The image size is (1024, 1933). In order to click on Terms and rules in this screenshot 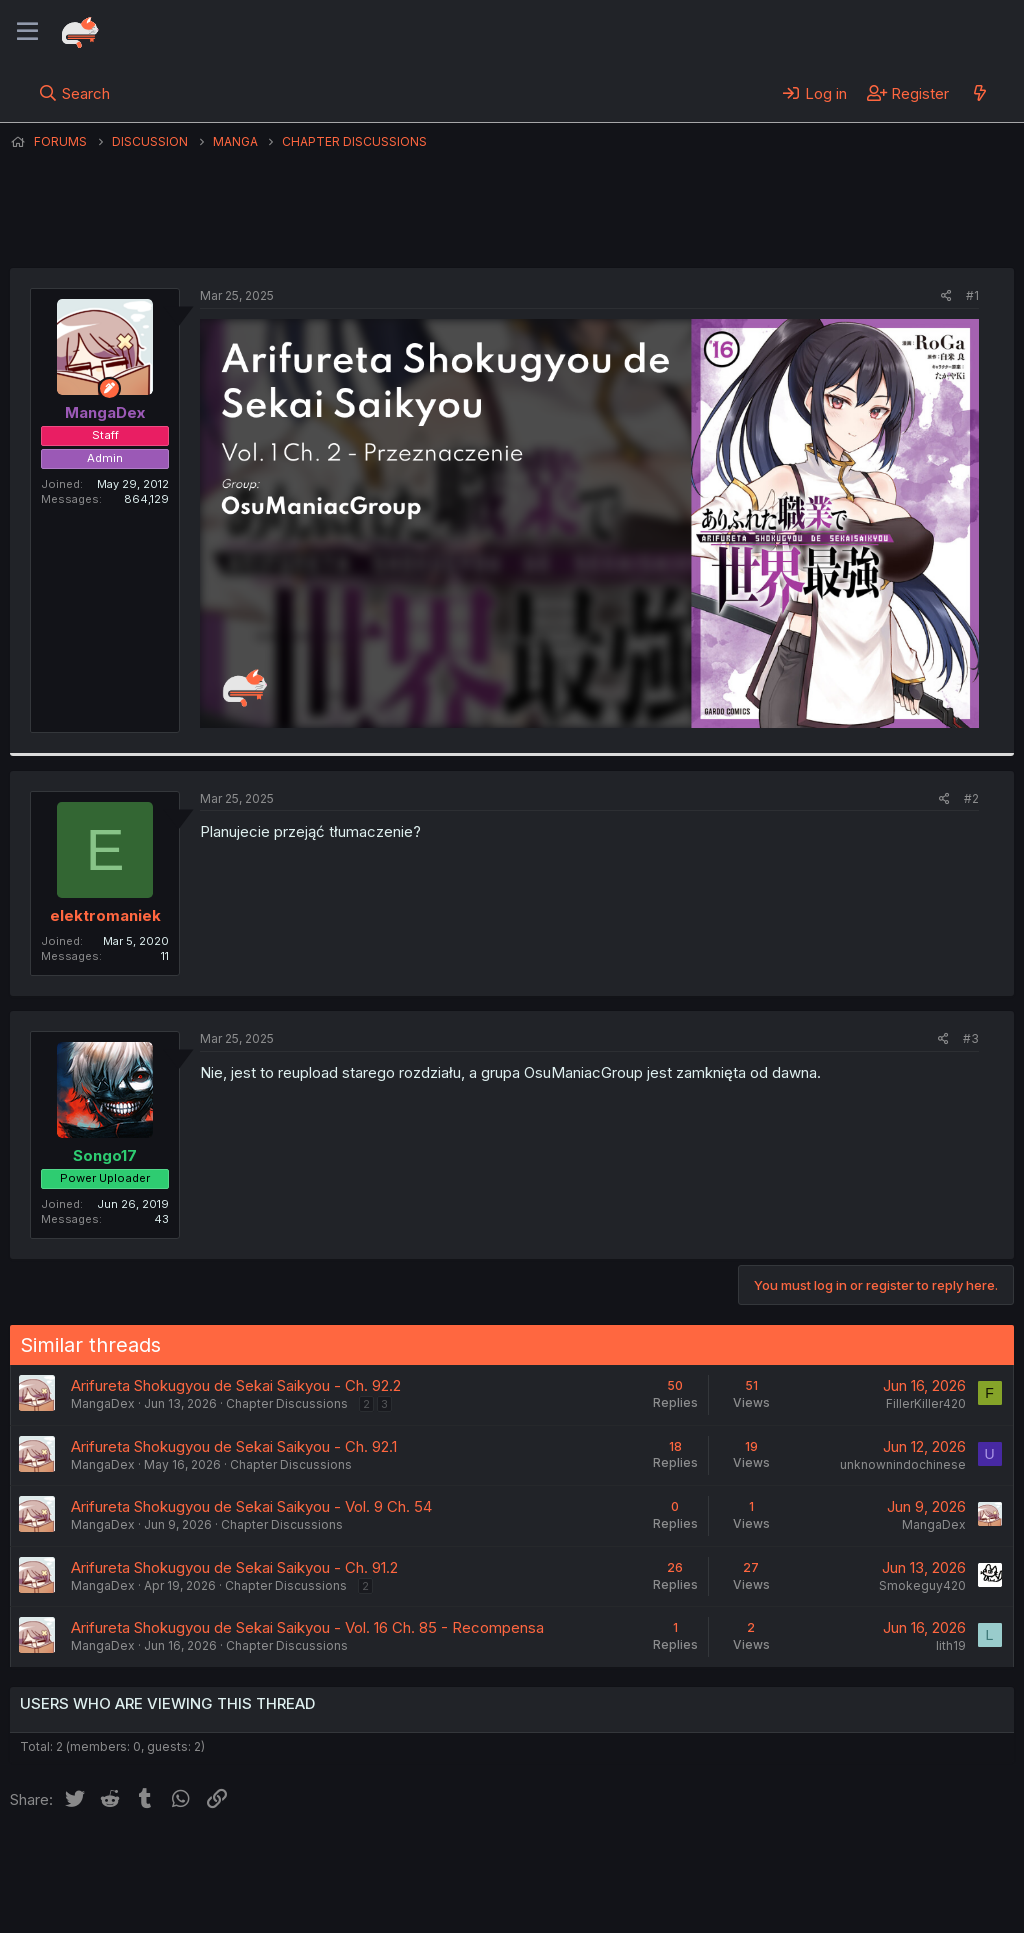, I will do `click(381, 1862)`.